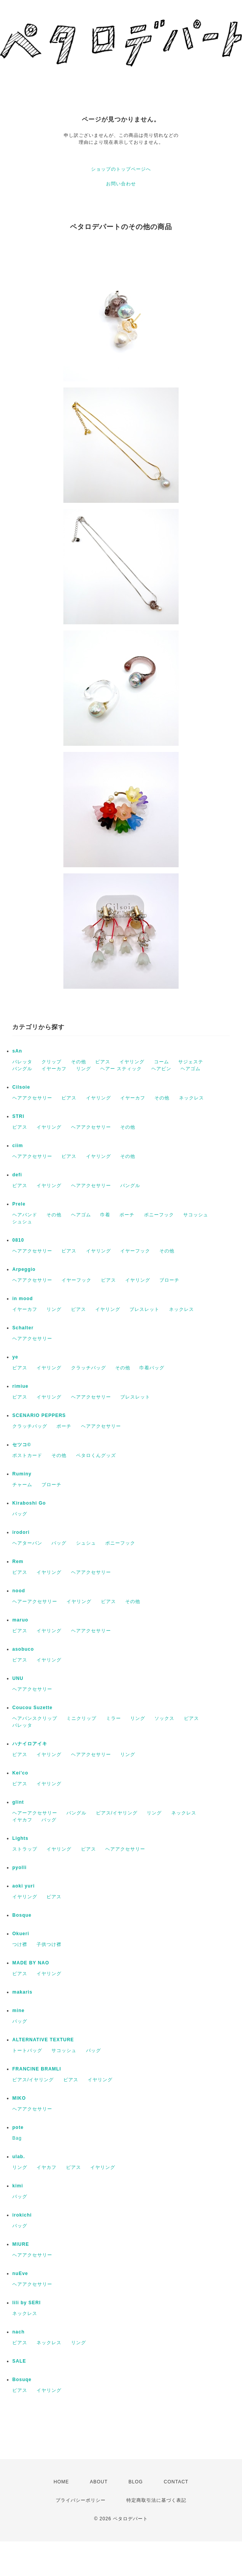 The width and height of the screenshot is (242, 2576). What do you see at coordinates (61, 2482) in the screenshot?
I see `HOME` at bounding box center [61, 2482].